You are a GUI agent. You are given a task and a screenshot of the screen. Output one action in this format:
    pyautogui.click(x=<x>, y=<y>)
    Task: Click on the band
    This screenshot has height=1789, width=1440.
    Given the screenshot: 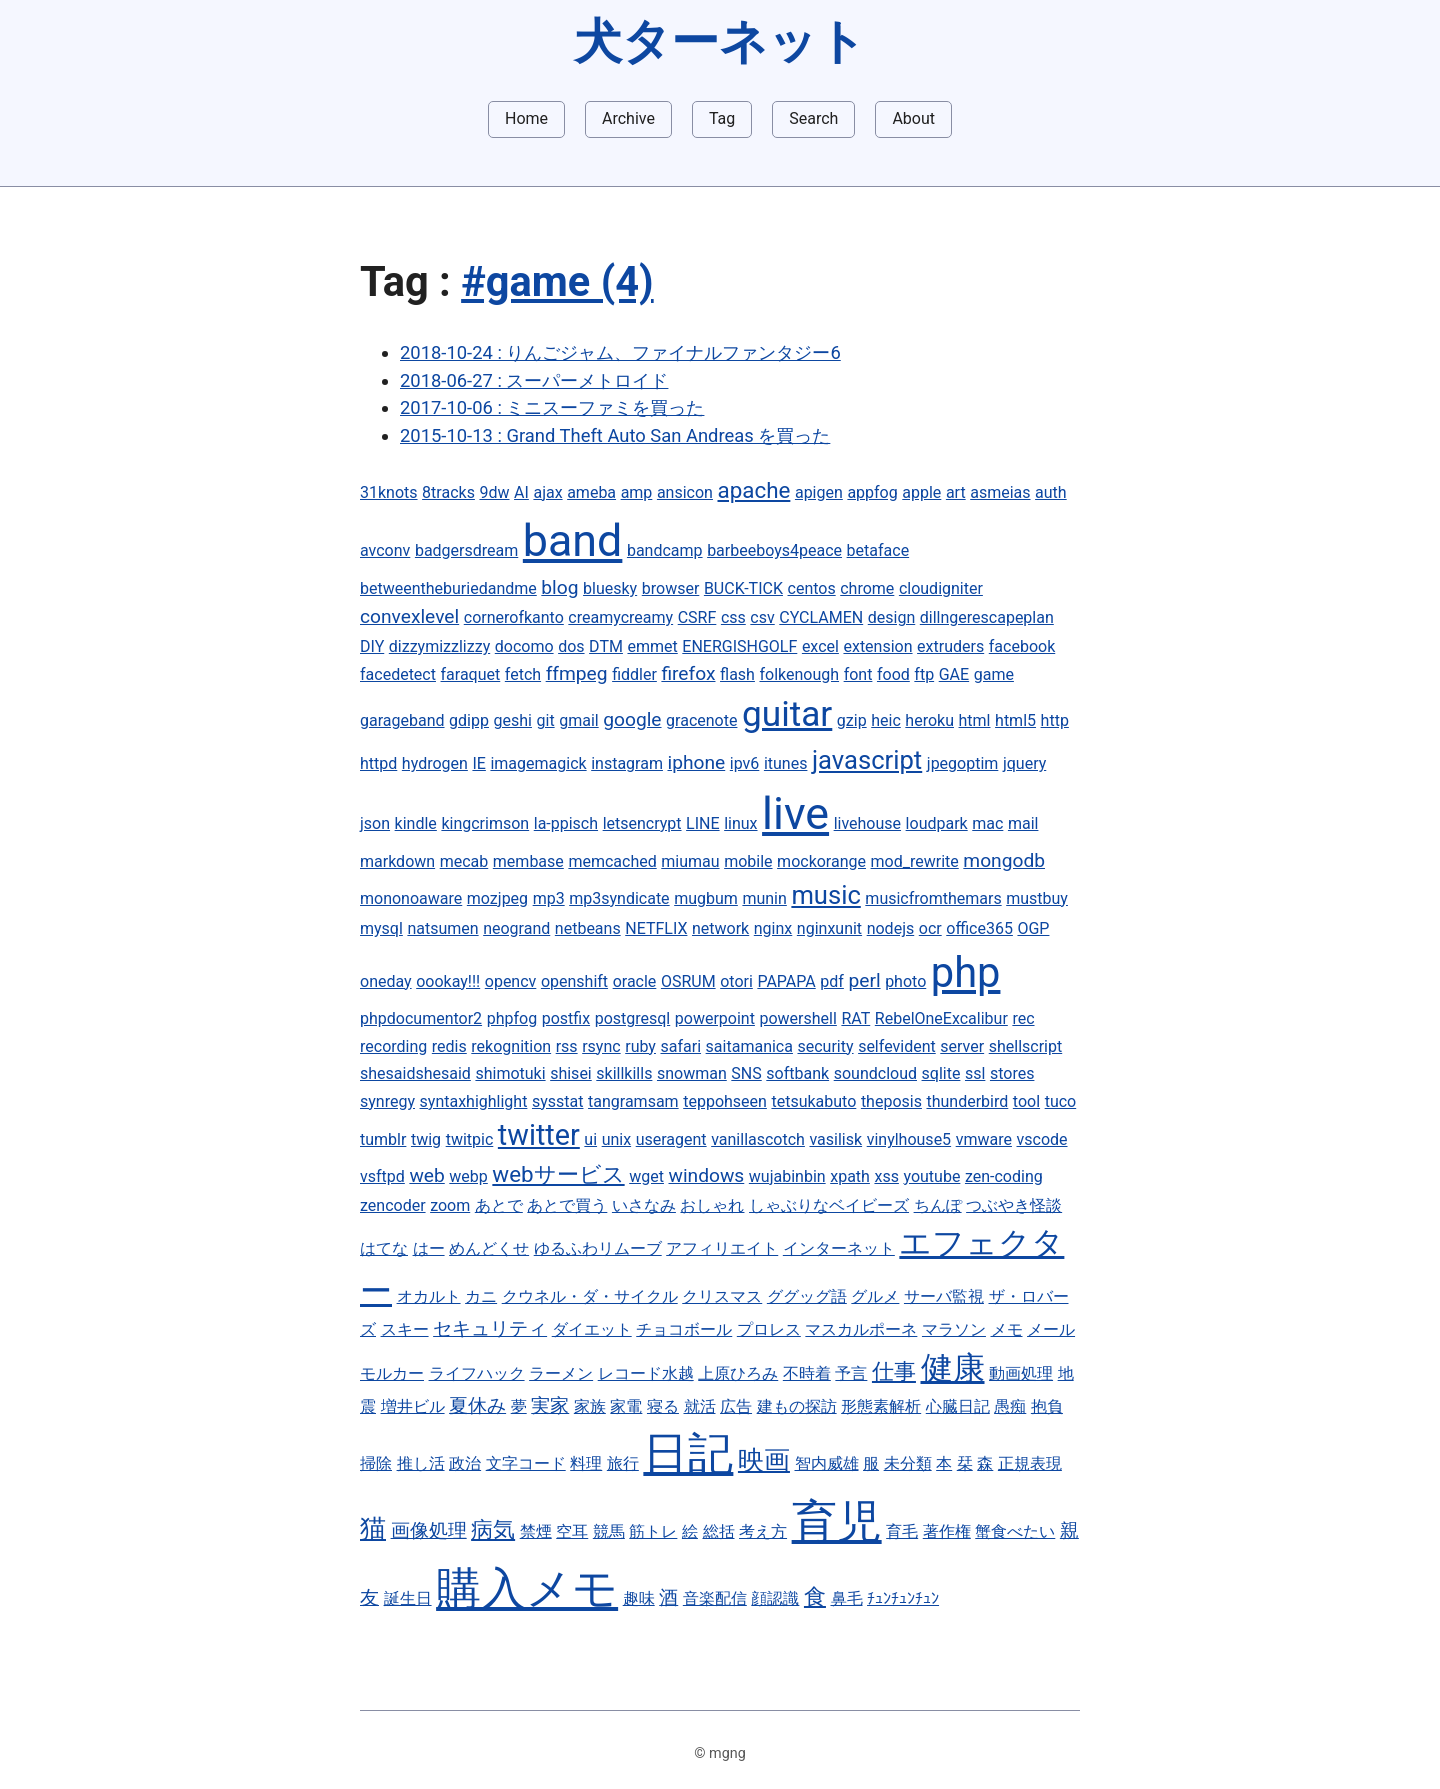 What is the action you would take?
    pyautogui.click(x=573, y=540)
    